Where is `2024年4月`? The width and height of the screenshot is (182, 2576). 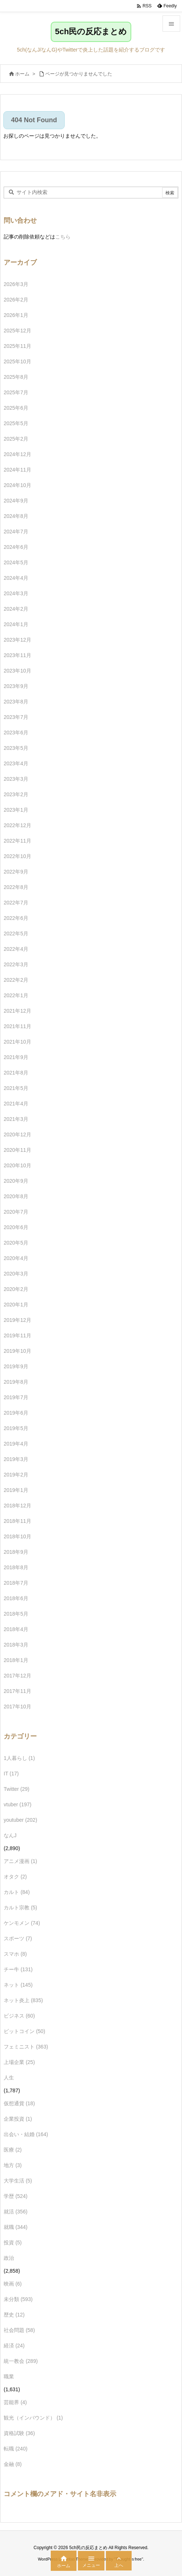 2024年4月 is located at coordinates (16, 578).